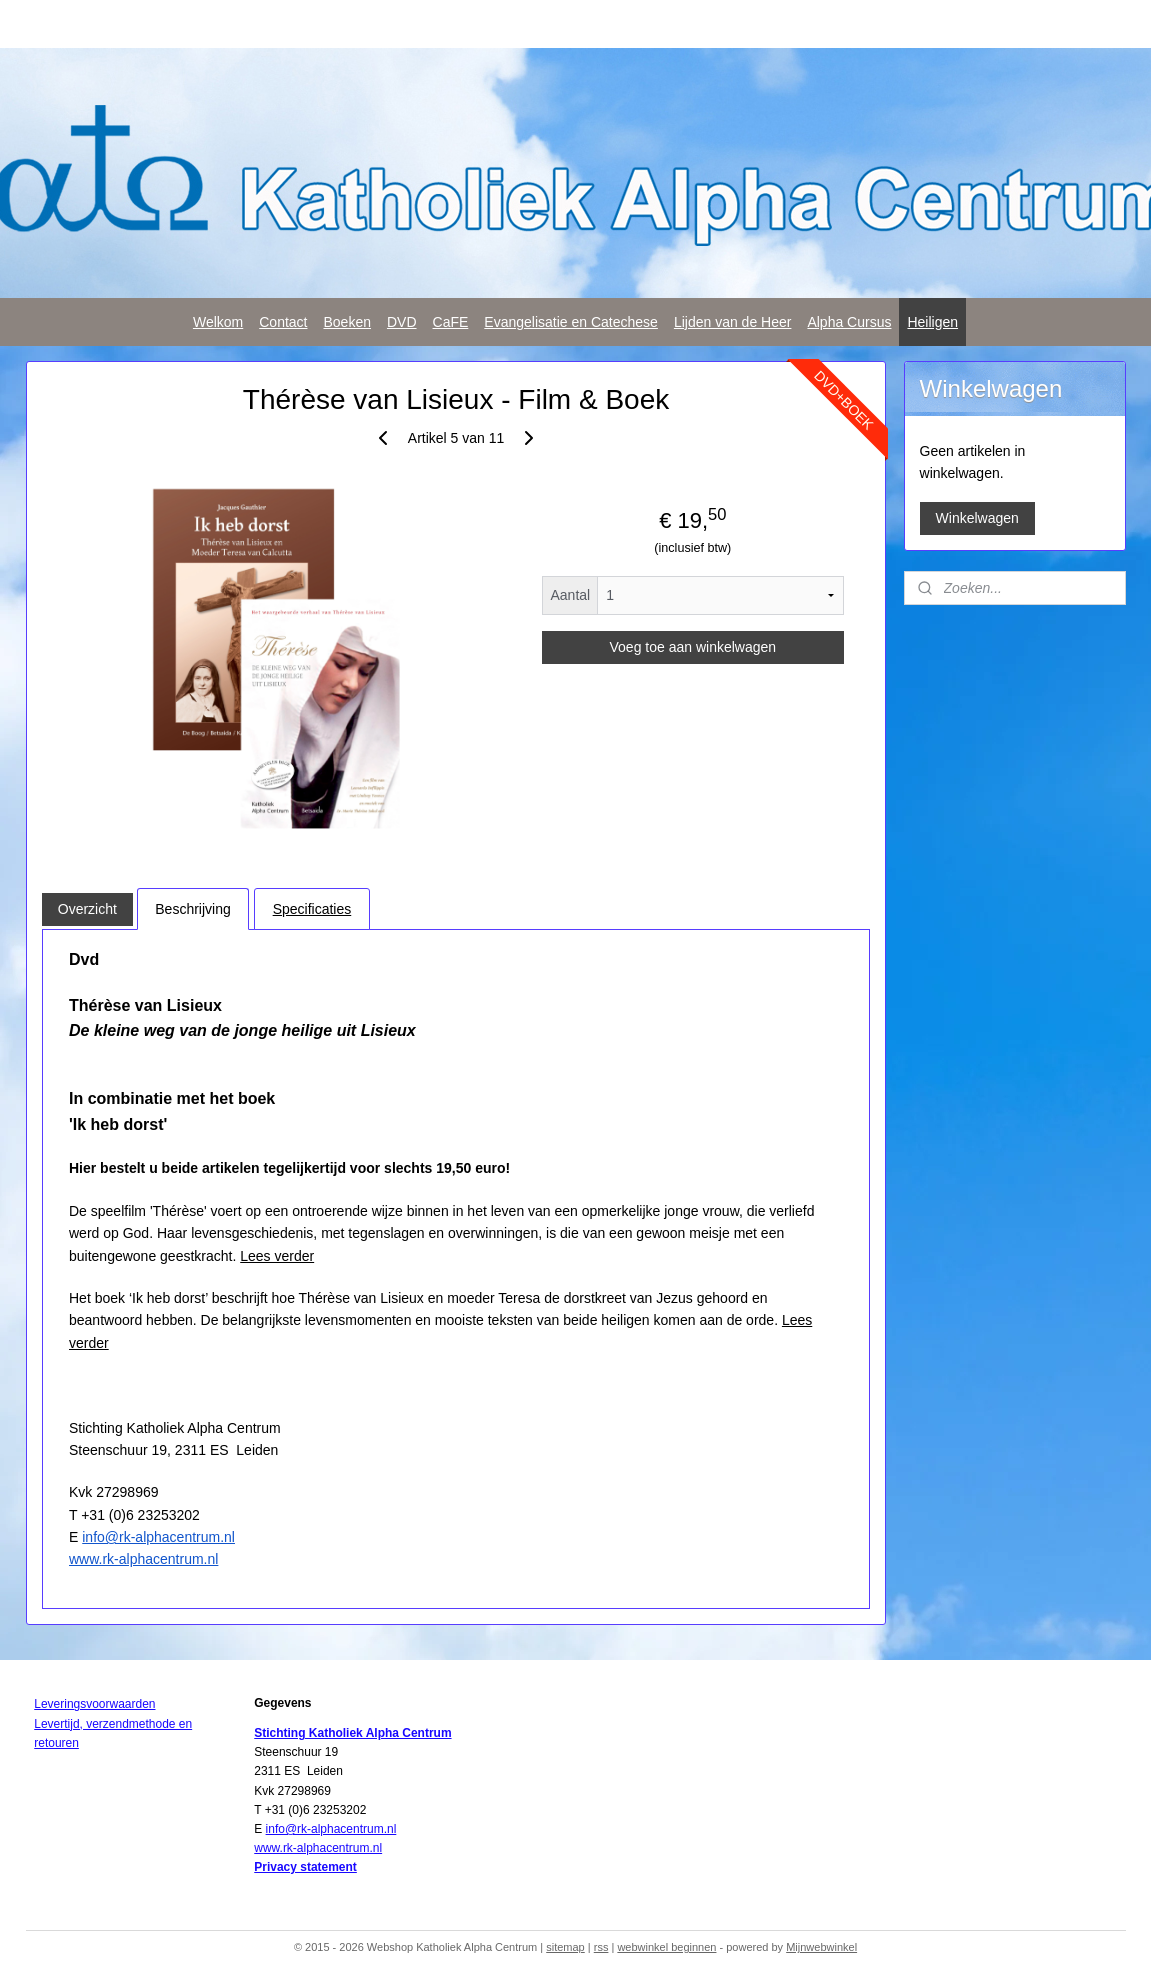 The height and width of the screenshot is (1984, 1151). I want to click on Beschrijving, so click(192, 909).